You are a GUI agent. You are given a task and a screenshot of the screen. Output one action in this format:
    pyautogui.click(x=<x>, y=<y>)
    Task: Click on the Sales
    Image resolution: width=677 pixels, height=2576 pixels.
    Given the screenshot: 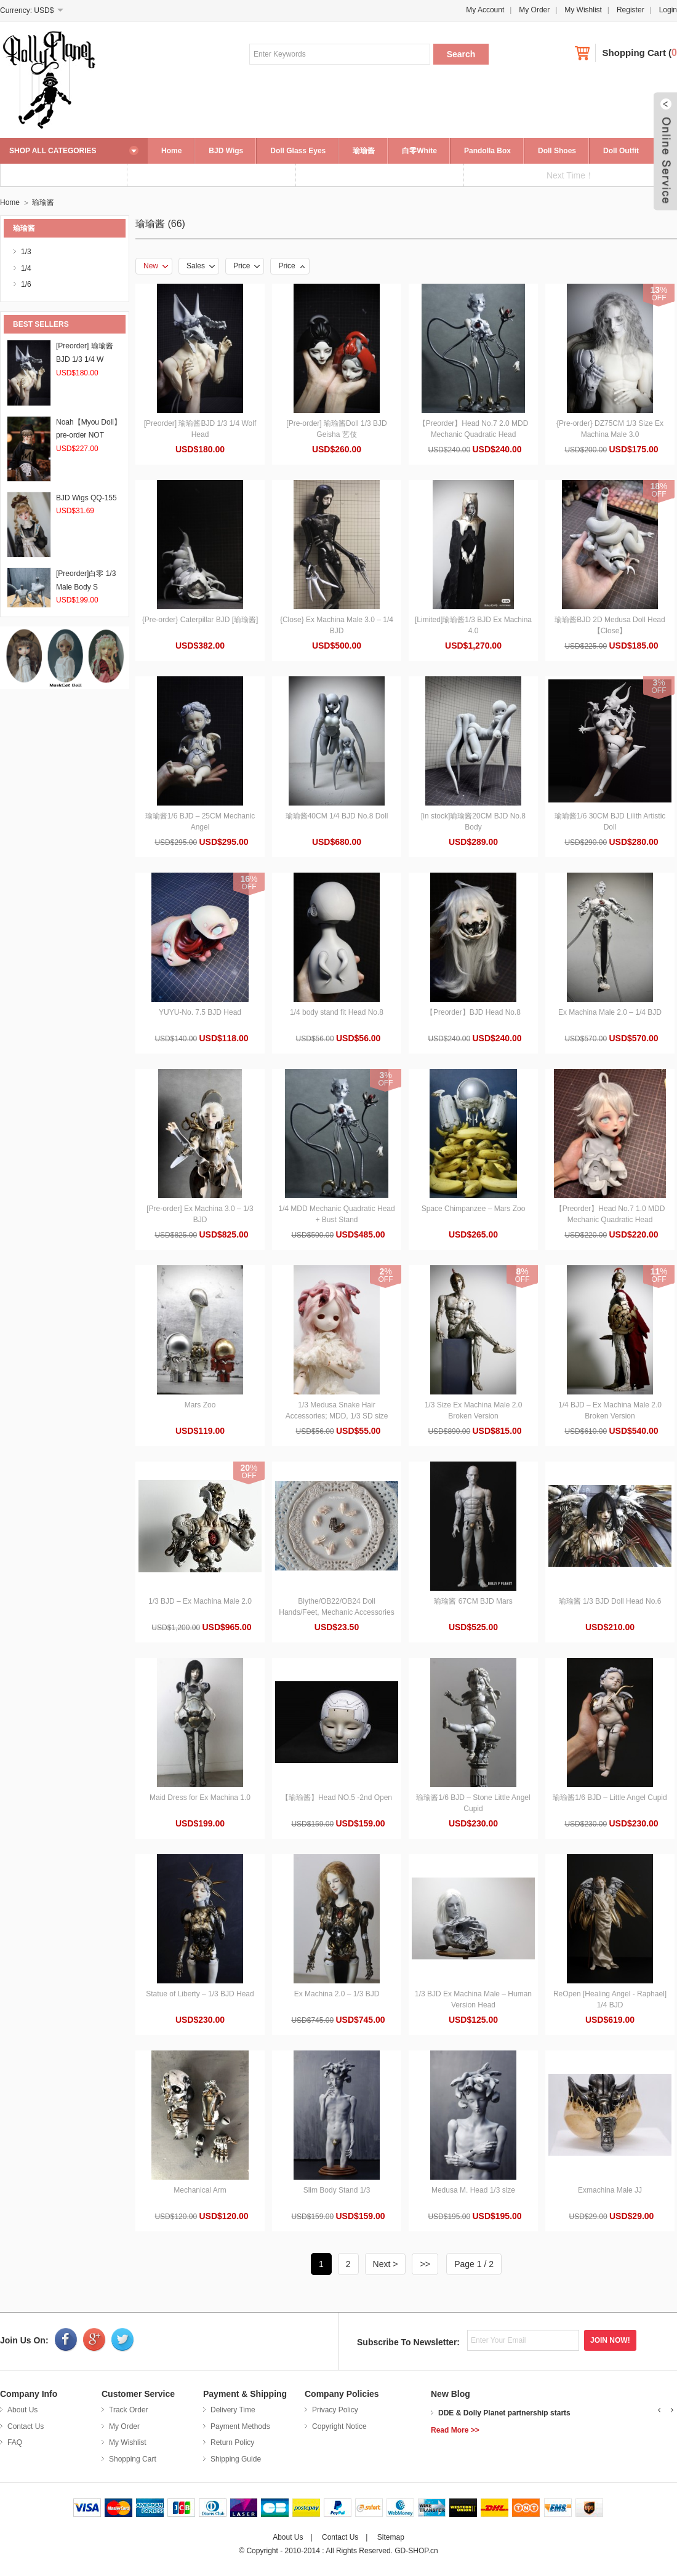 What is the action you would take?
    pyautogui.click(x=200, y=266)
    